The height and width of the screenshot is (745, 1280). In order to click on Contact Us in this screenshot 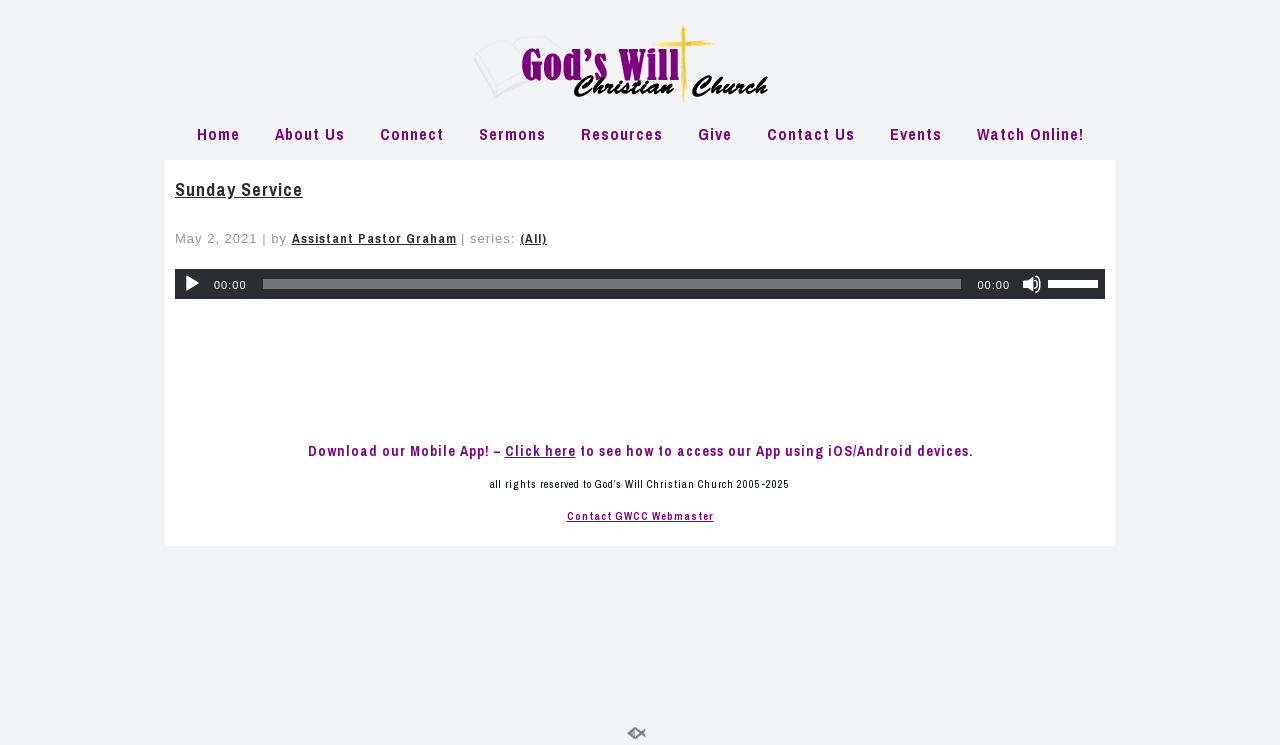, I will do `click(811, 134)`.